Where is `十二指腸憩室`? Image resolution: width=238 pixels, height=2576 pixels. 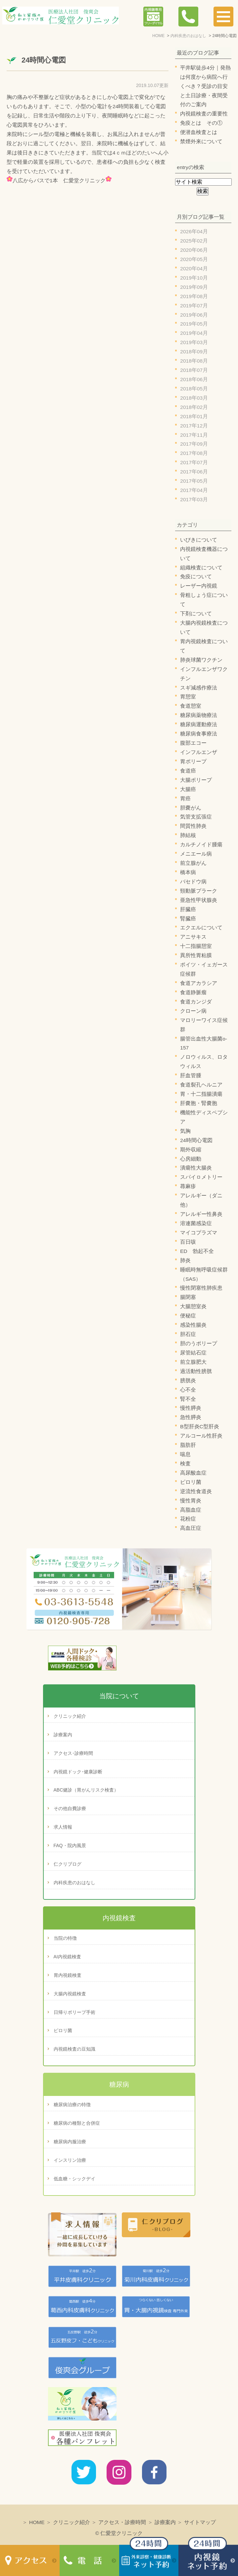 十二指腸憩室 is located at coordinates (196, 946).